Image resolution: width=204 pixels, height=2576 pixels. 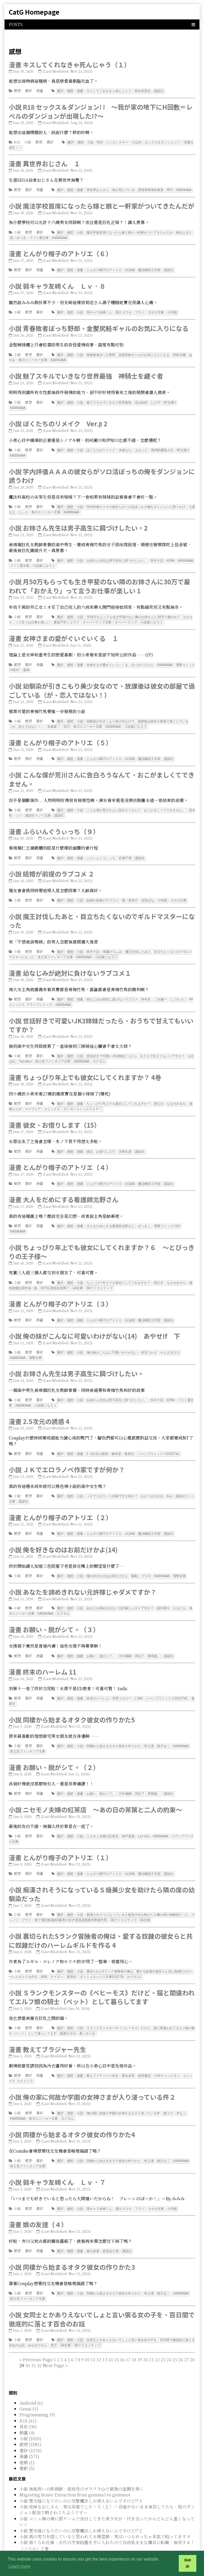 I want to click on 其他 (36), so click(x=28, y=2405).